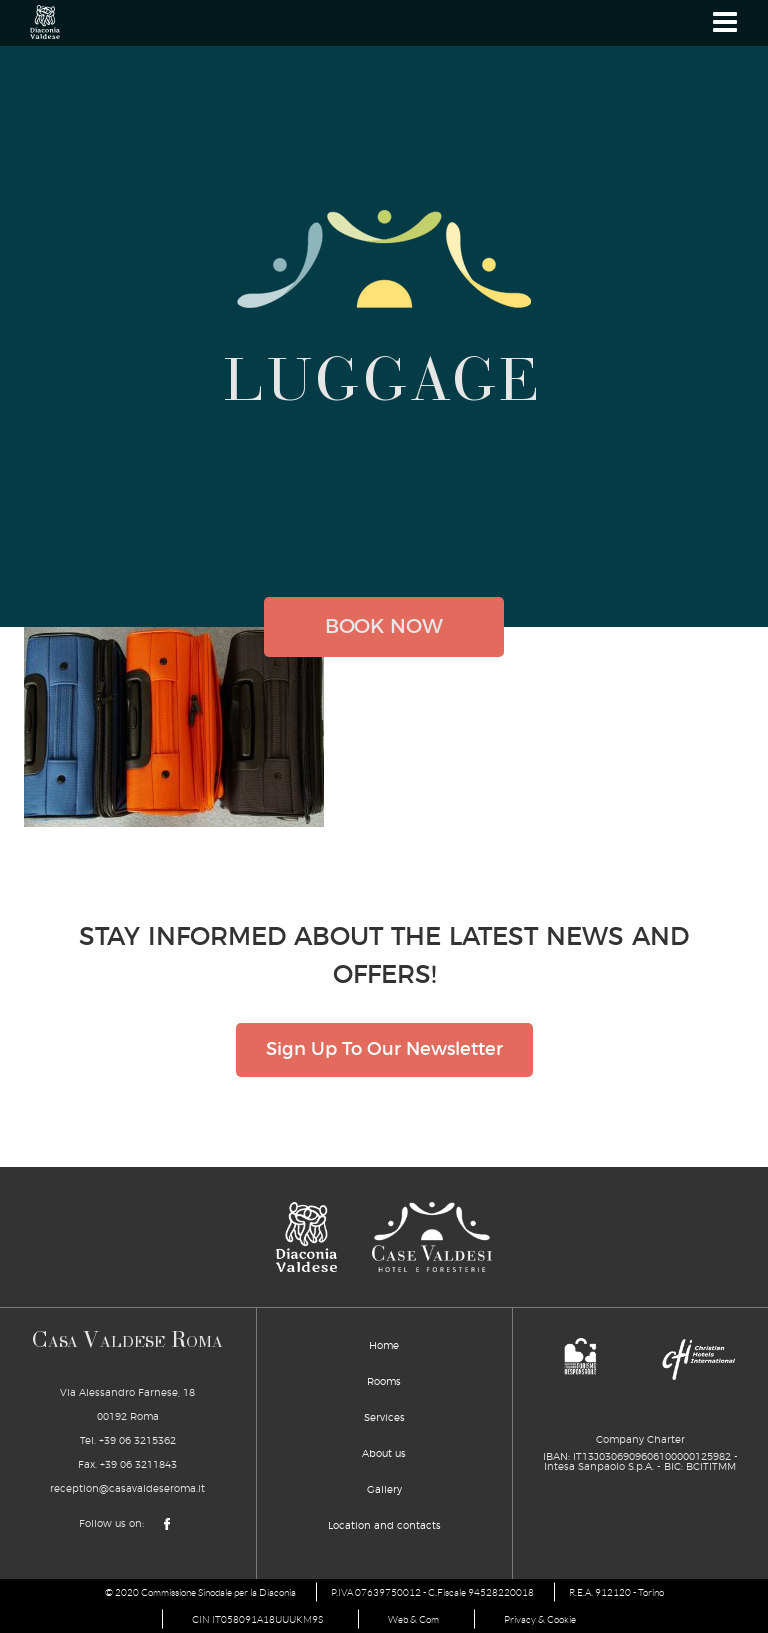  I want to click on Gallery, so click(384, 1490).